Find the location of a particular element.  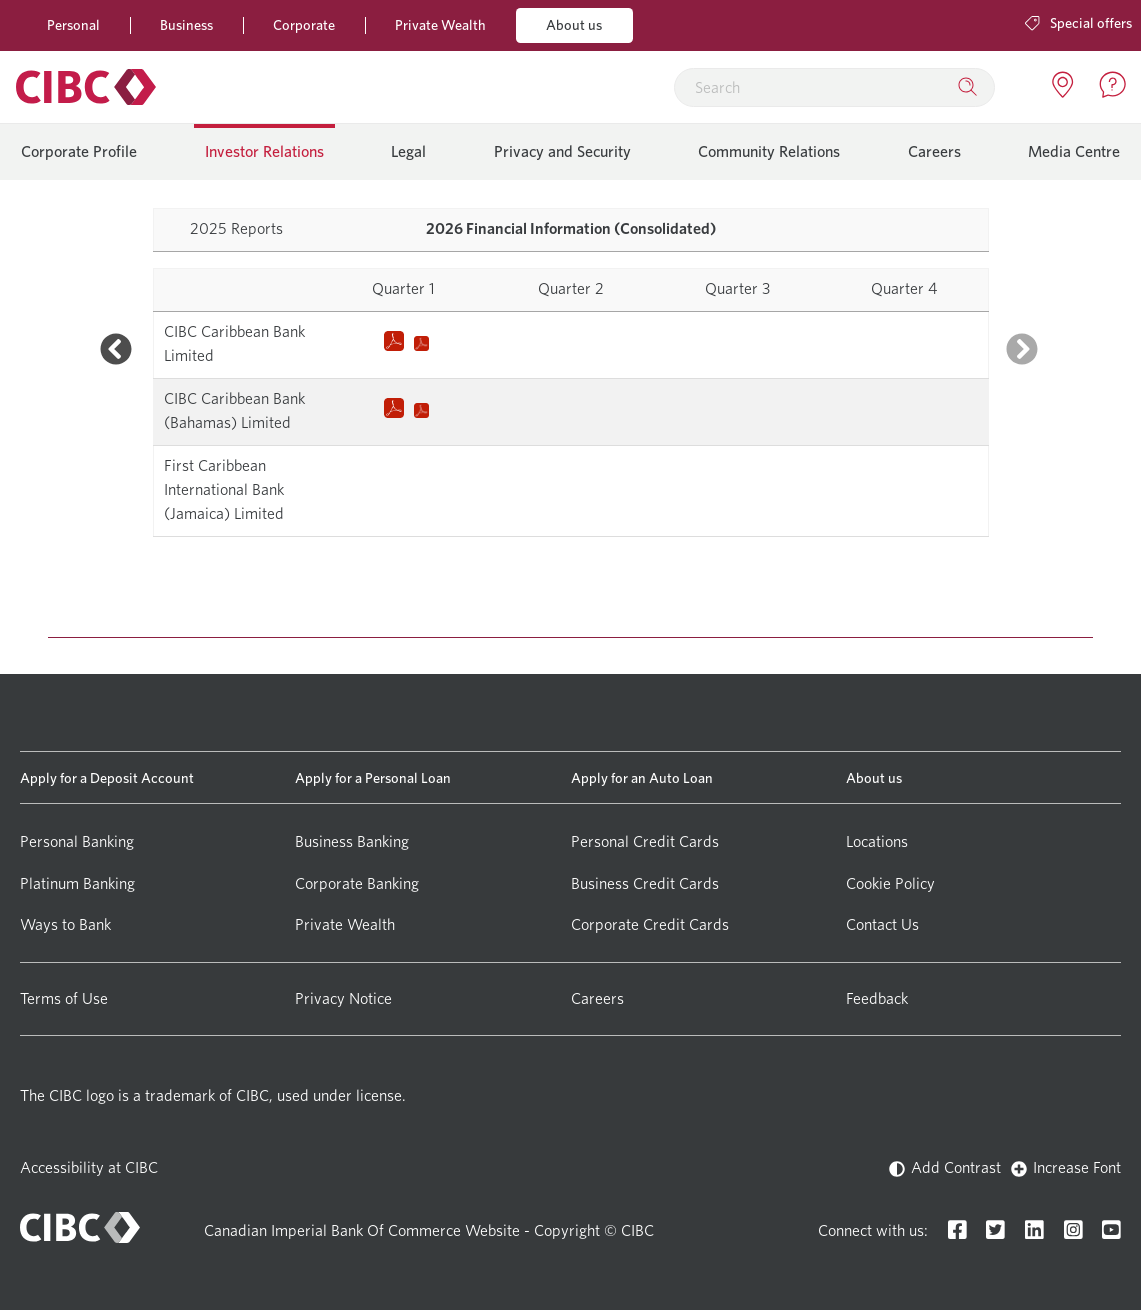

Apply for a Personal Loan is located at coordinates (373, 777).